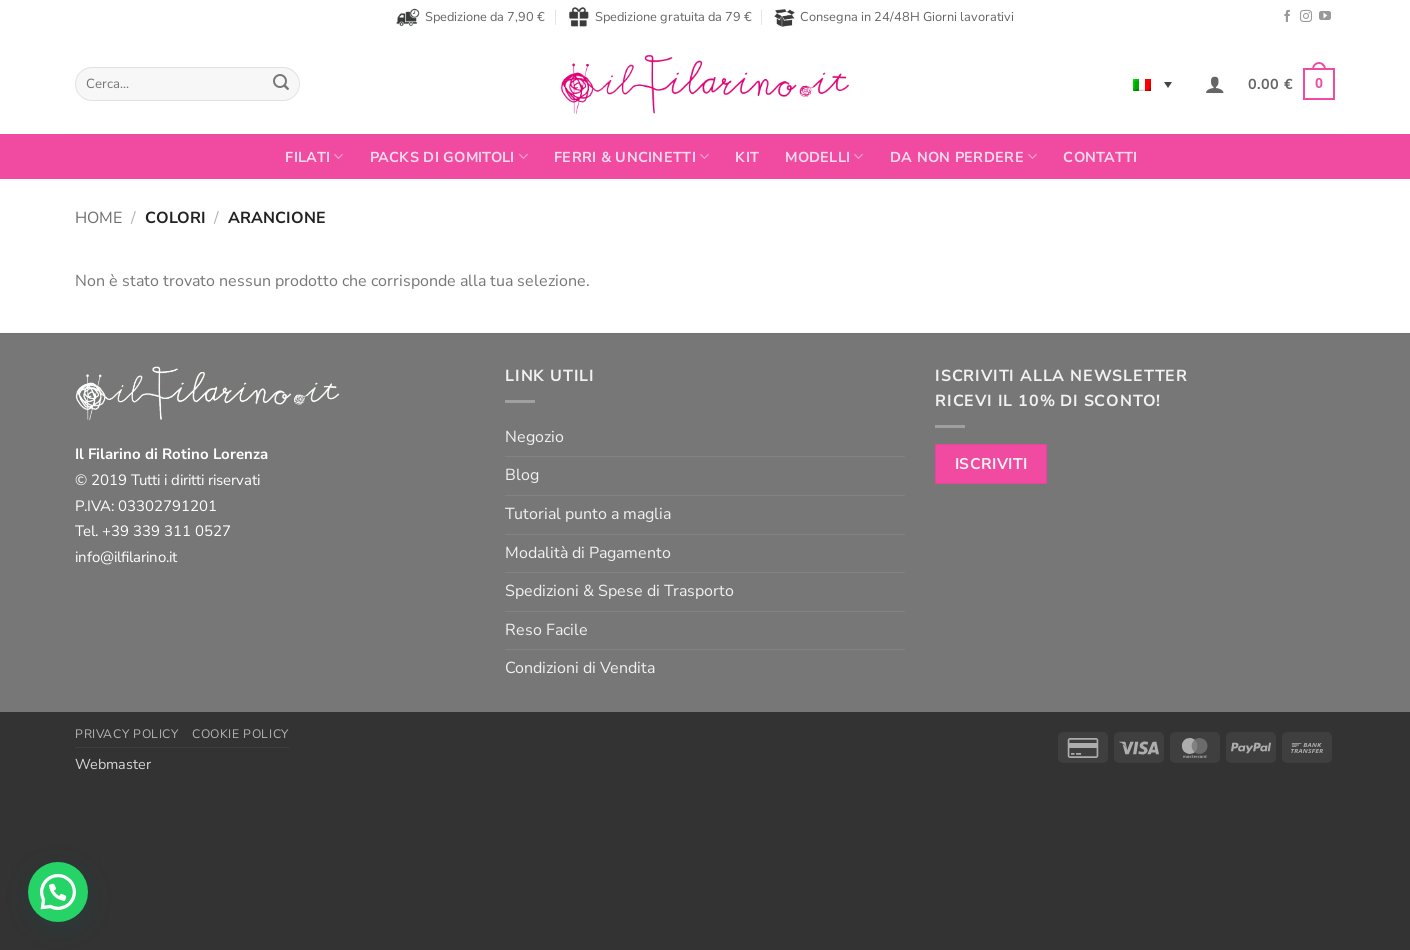  What do you see at coordinates (470, 17) in the screenshot?
I see `Spedizione da 7,90 €` at bounding box center [470, 17].